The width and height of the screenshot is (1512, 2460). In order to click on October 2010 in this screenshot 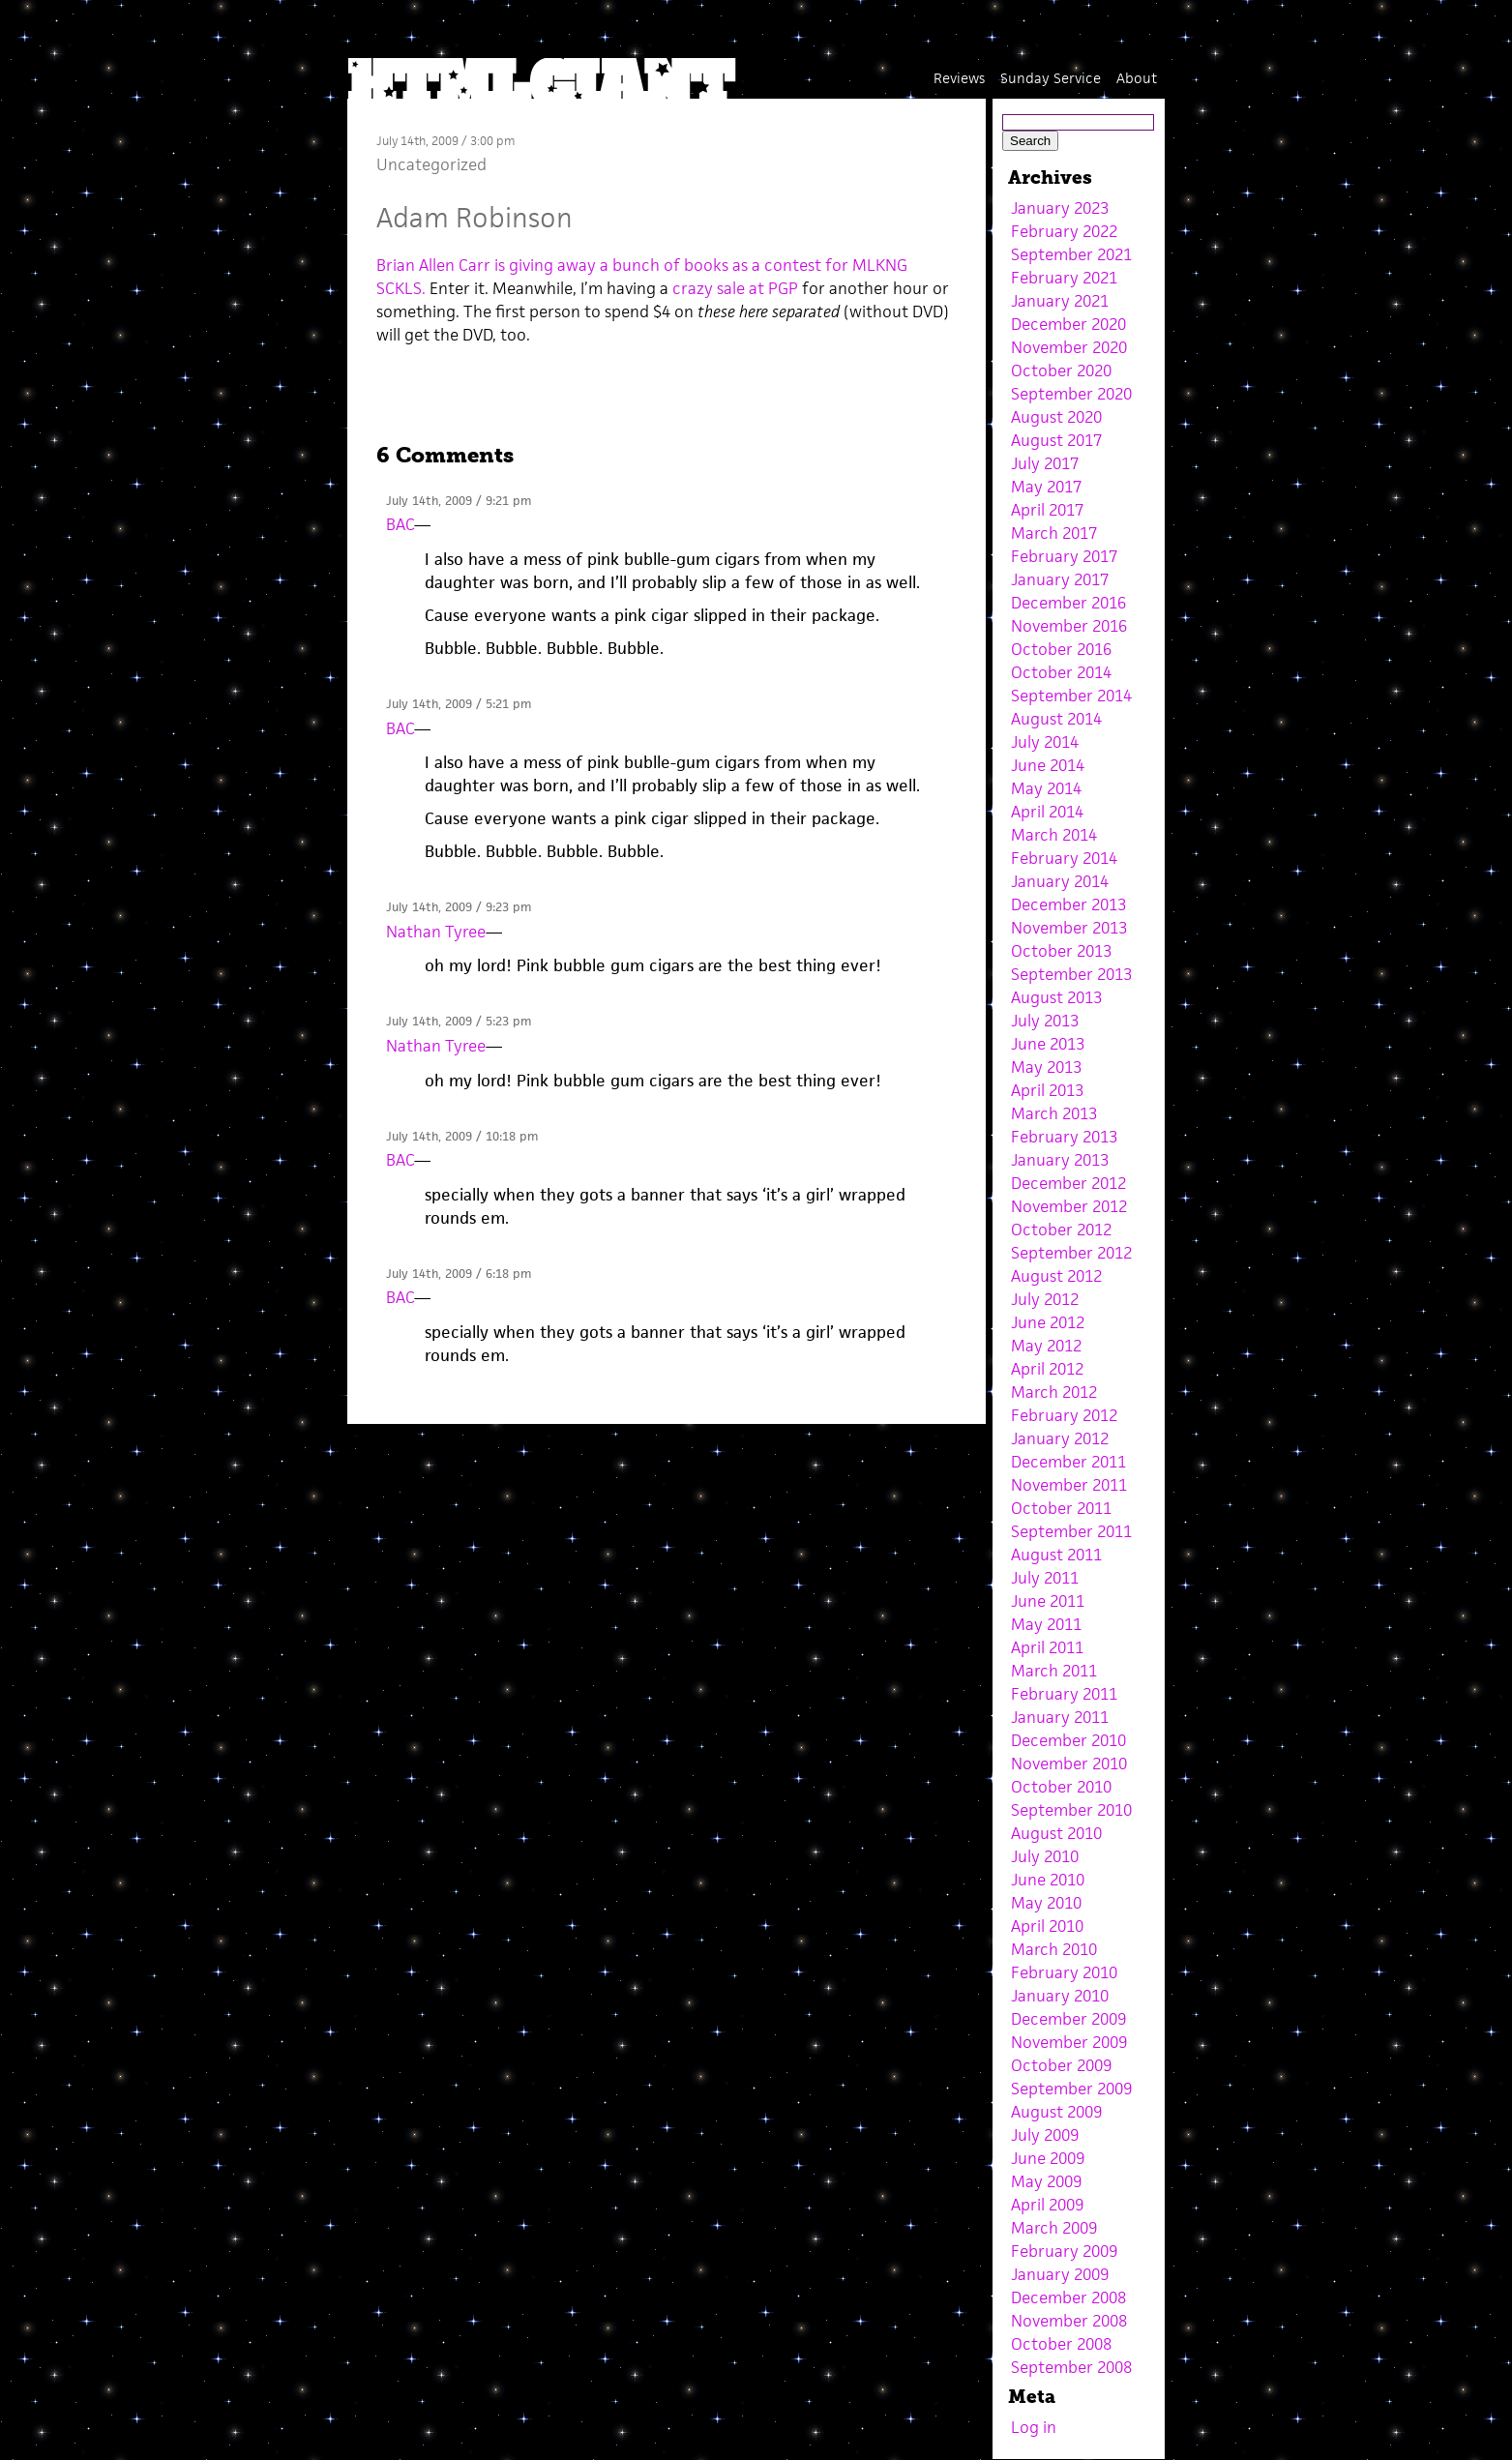, I will do `click(1061, 1786)`.